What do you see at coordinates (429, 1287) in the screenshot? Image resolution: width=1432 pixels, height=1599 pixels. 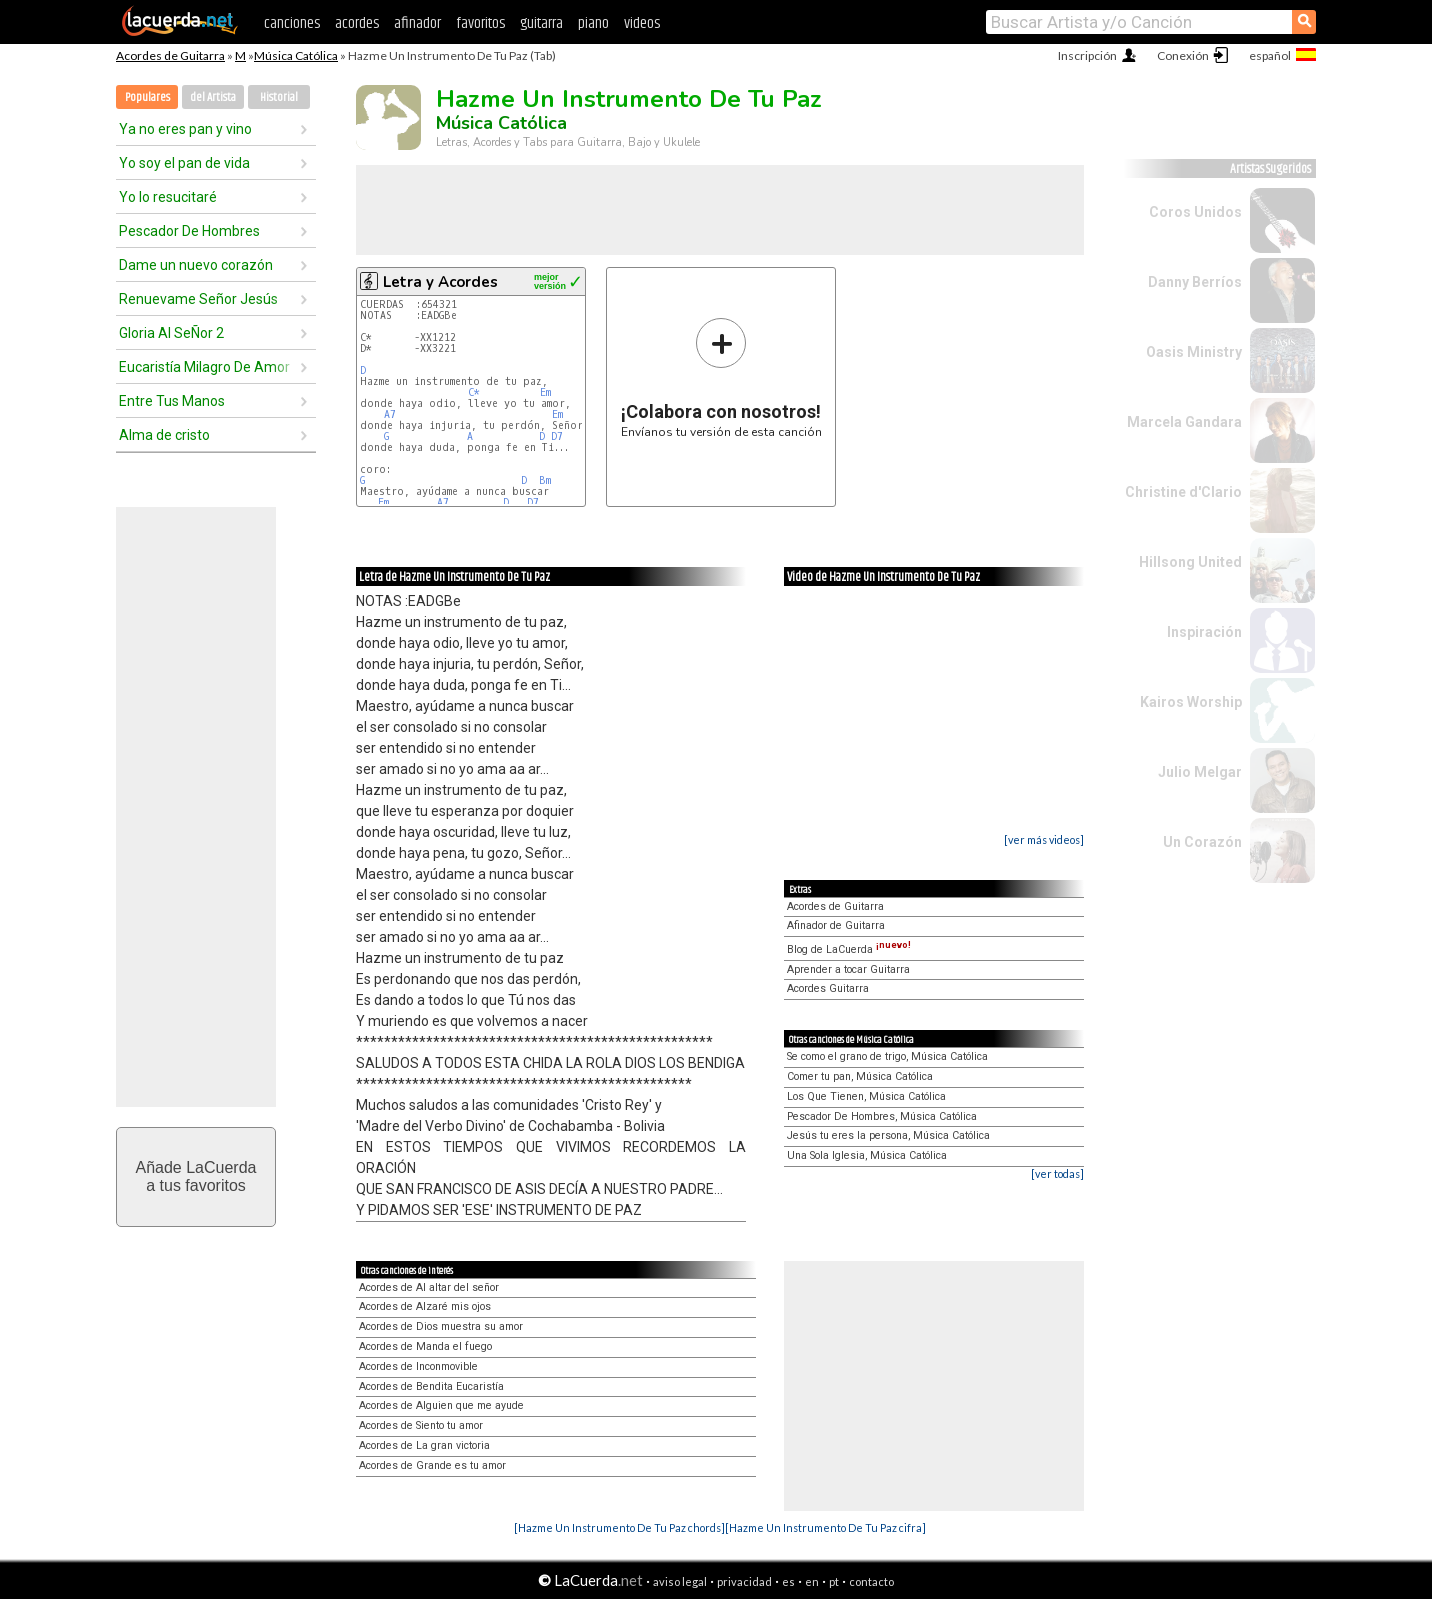 I see `Acordes de Al altar del señor` at bounding box center [429, 1287].